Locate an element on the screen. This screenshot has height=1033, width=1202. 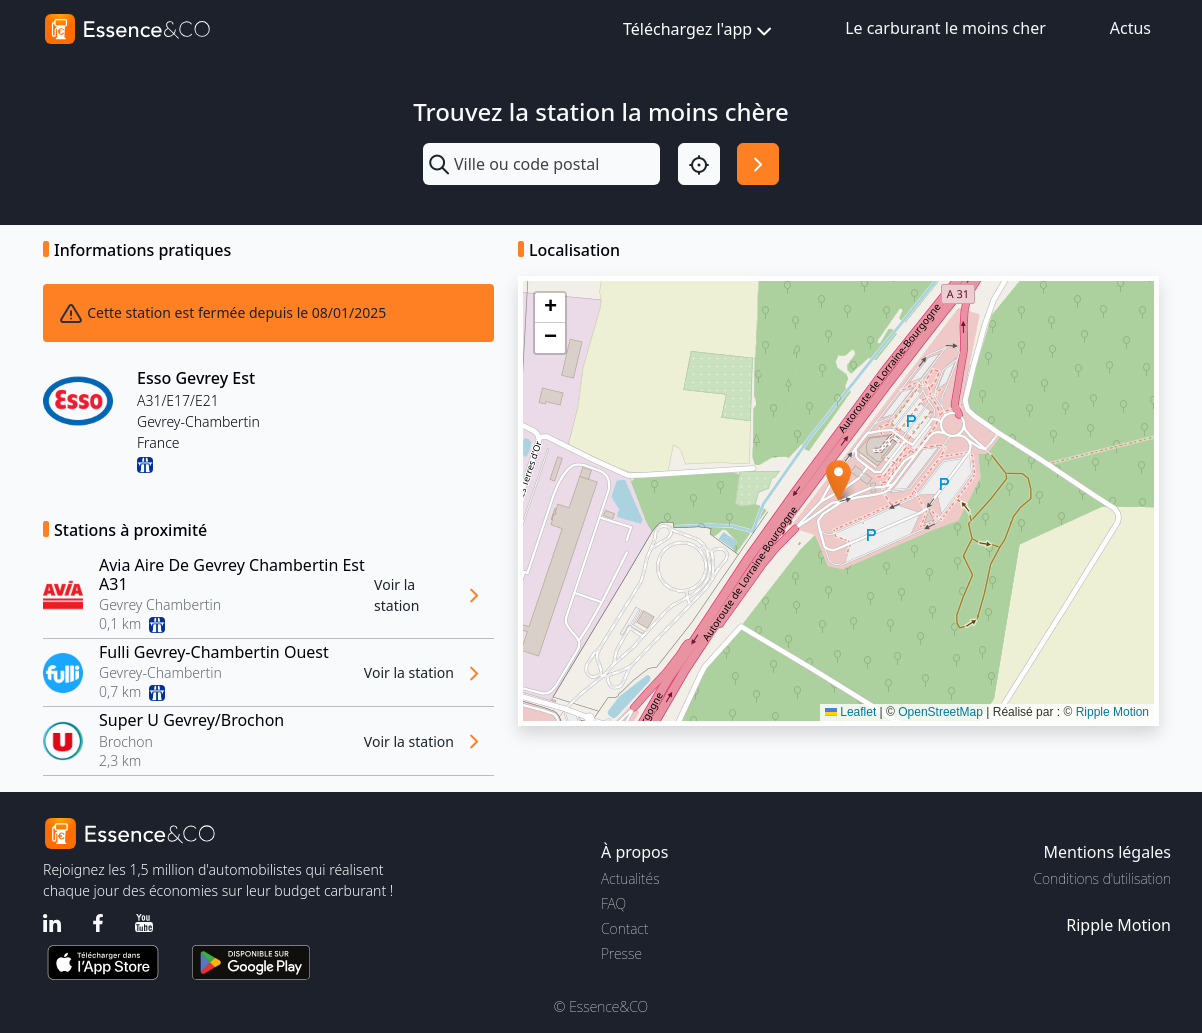
Téléchargez l'app is located at coordinates (699, 30).